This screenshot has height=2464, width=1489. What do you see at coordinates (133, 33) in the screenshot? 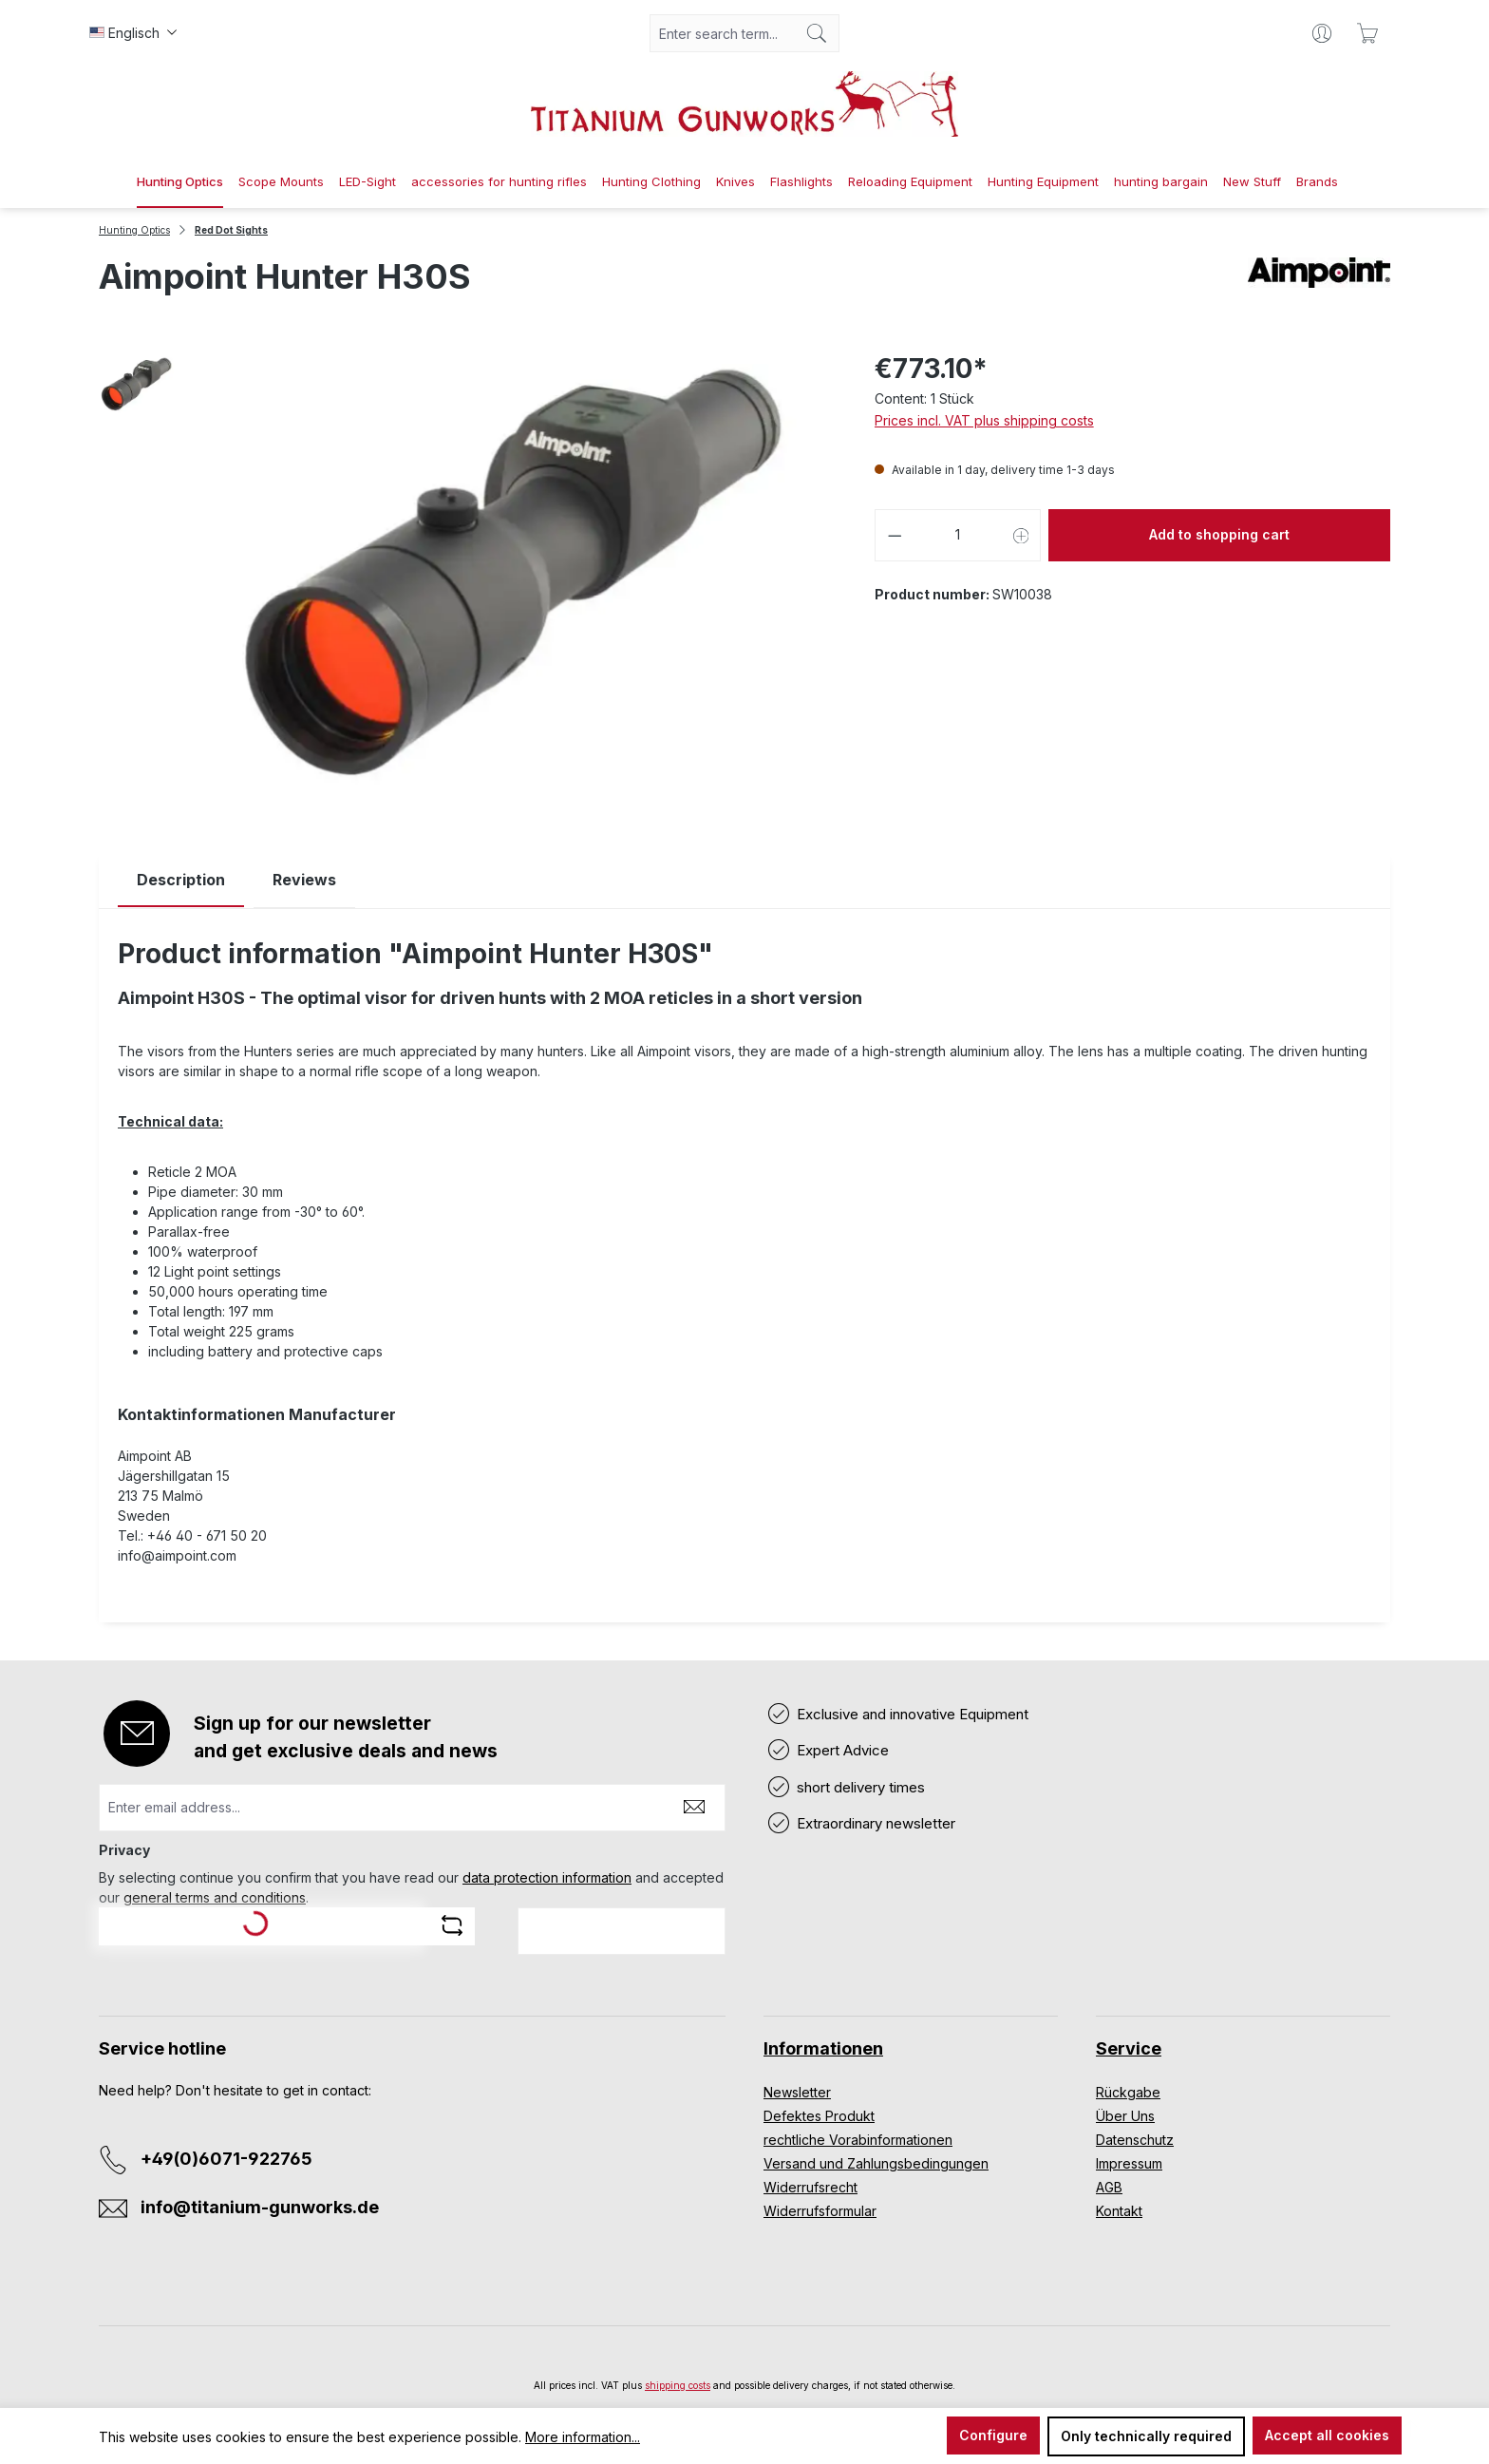
I see `[Change language (Englisch is the current language)]` at bounding box center [133, 33].